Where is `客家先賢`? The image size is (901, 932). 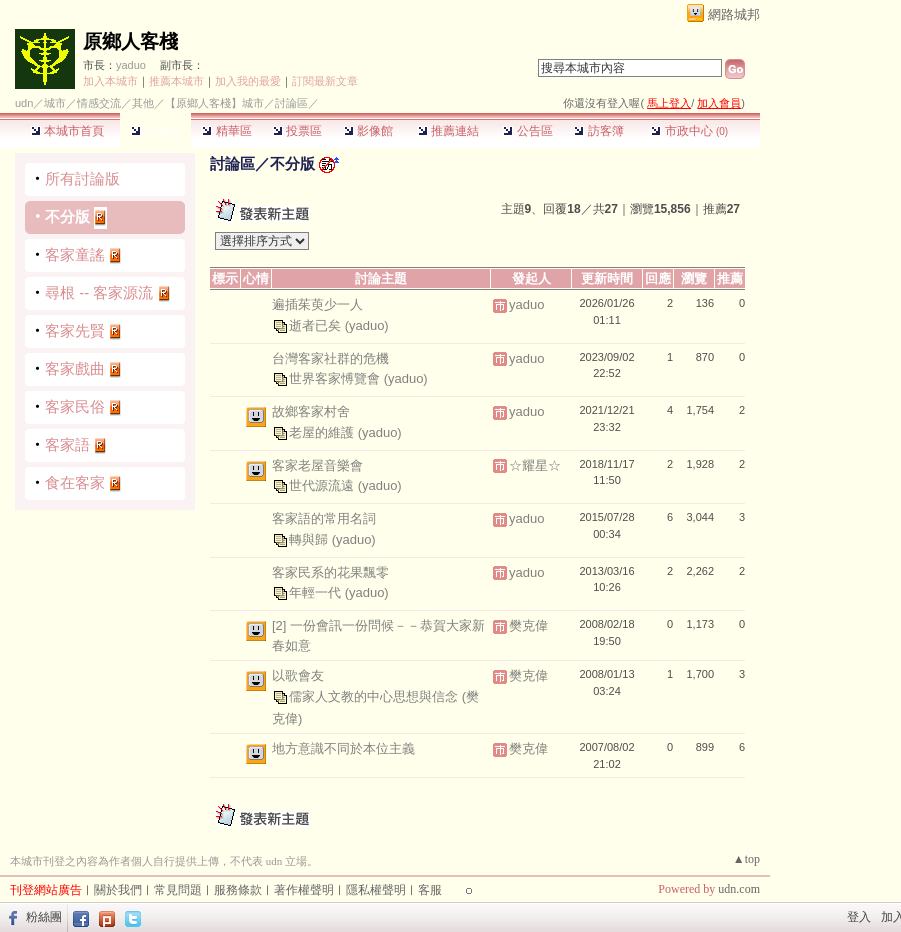 客家先賢 is located at coordinates (75, 330).